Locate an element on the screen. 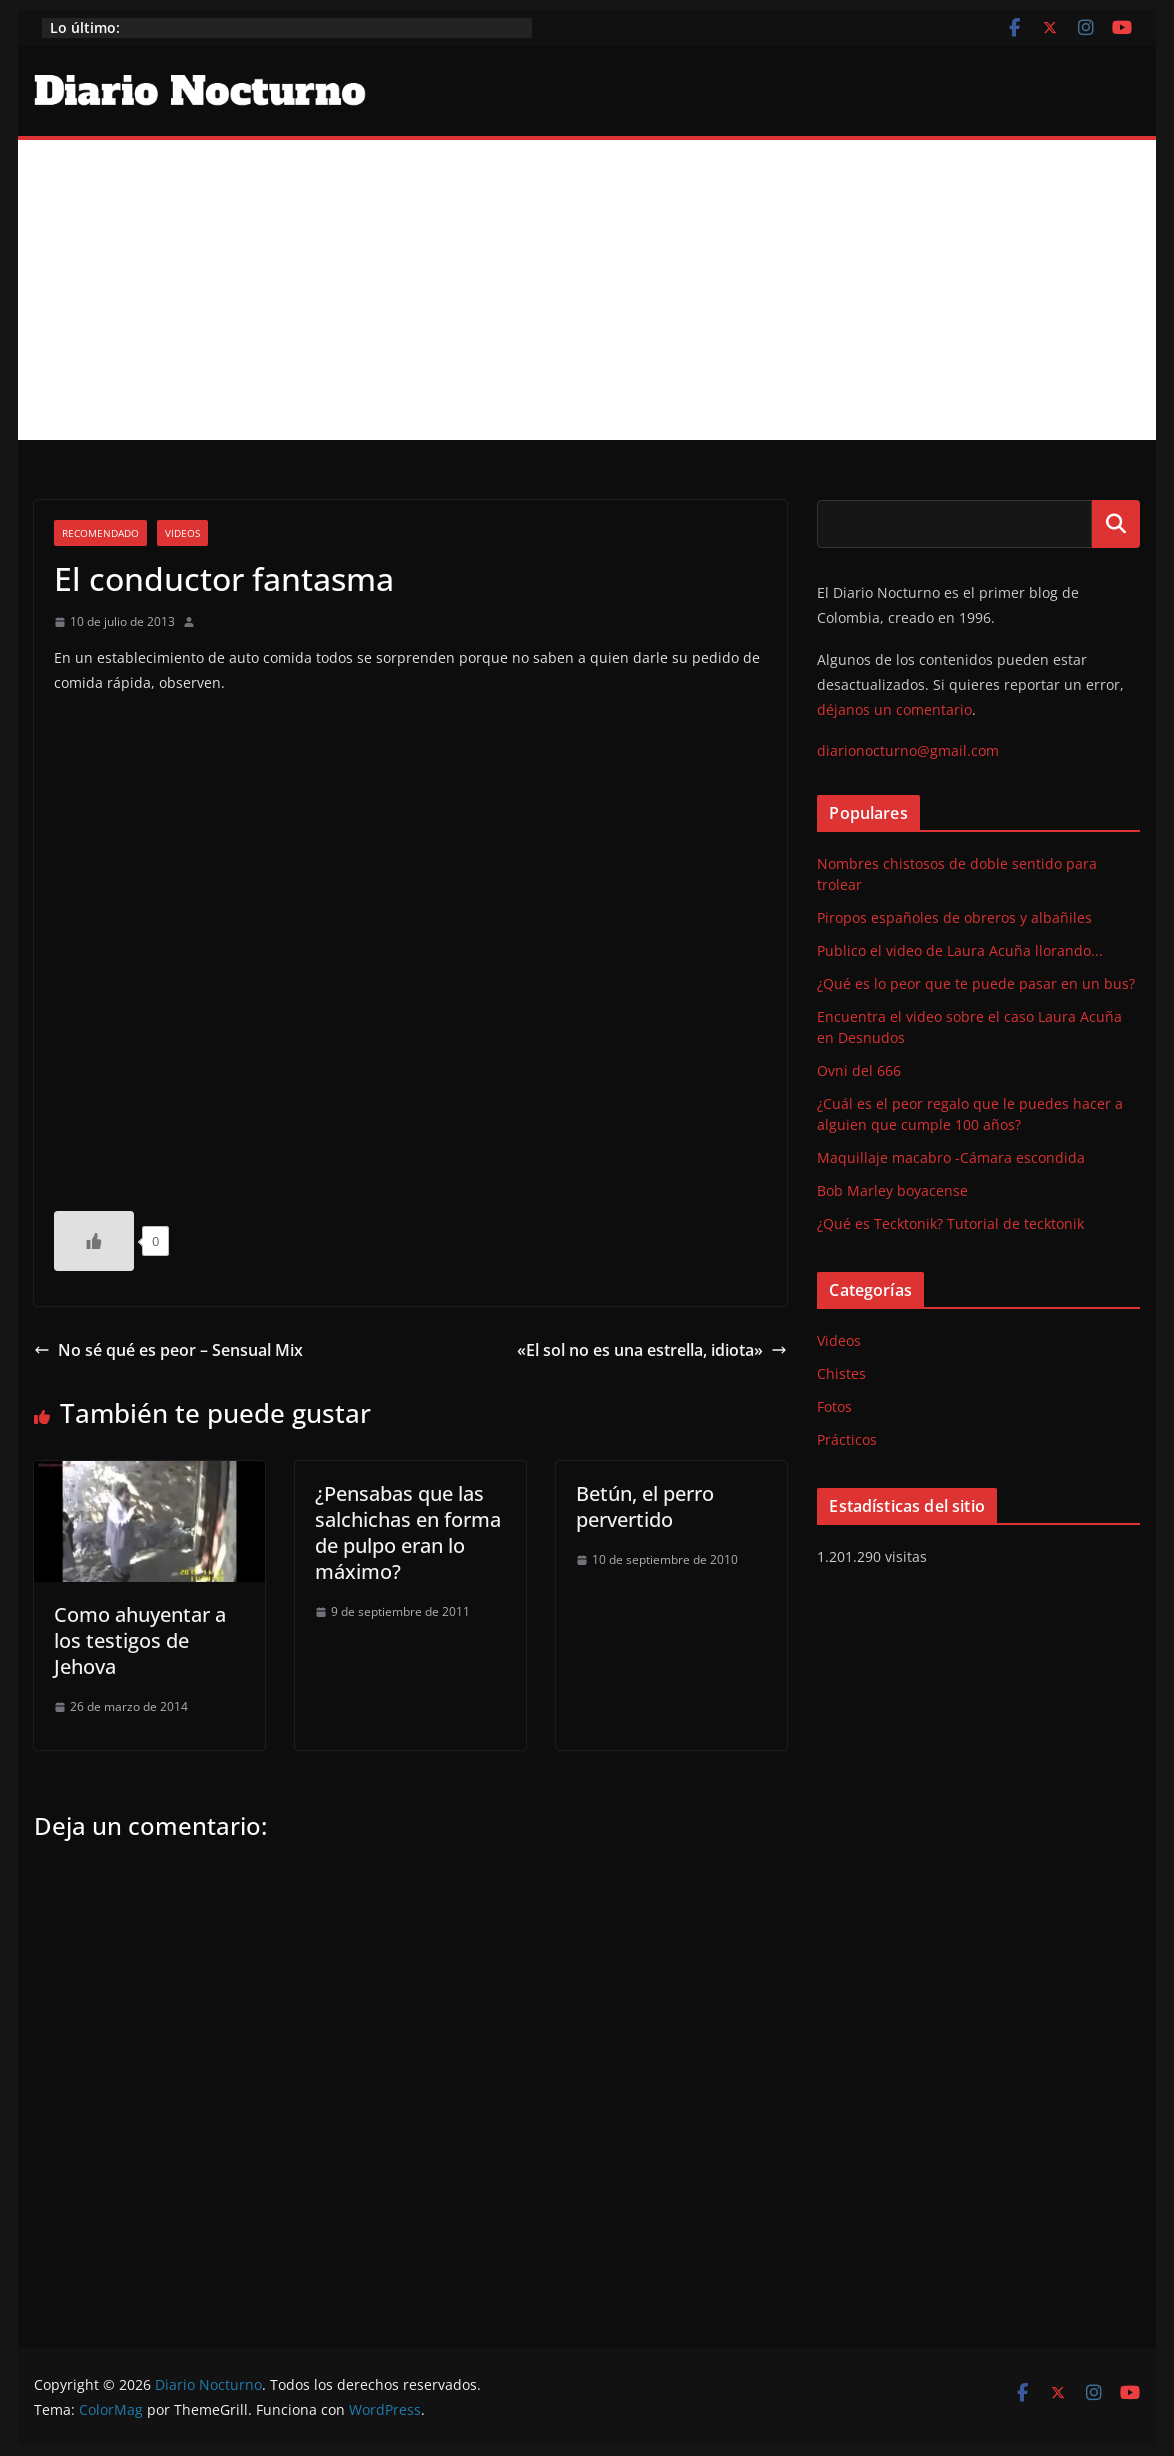 Image resolution: width=1174 pixels, height=2456 pixels. Chistes is located at coordinates (841, 1373).